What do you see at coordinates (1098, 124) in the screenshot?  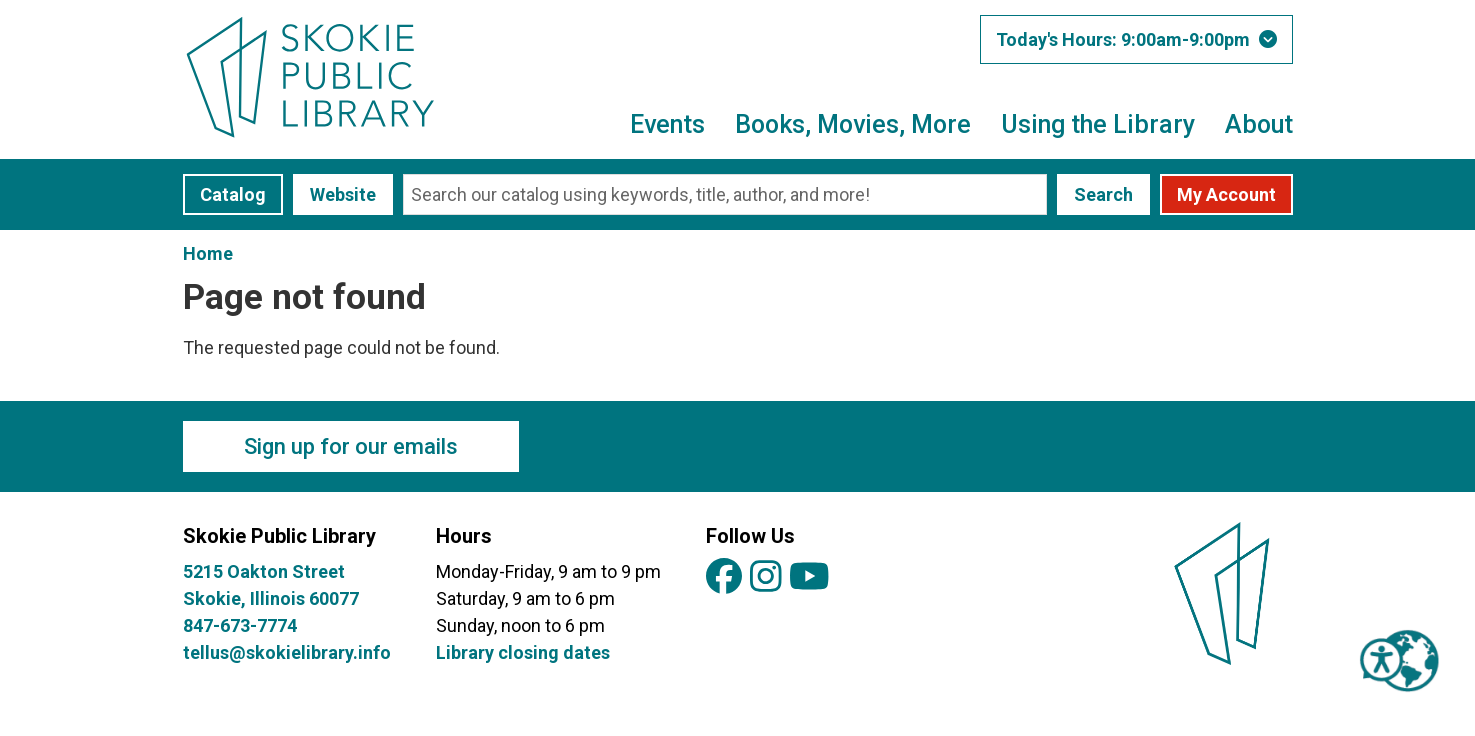 I see `Using the Library [menuitem]` at bounding box center [1098, 124].